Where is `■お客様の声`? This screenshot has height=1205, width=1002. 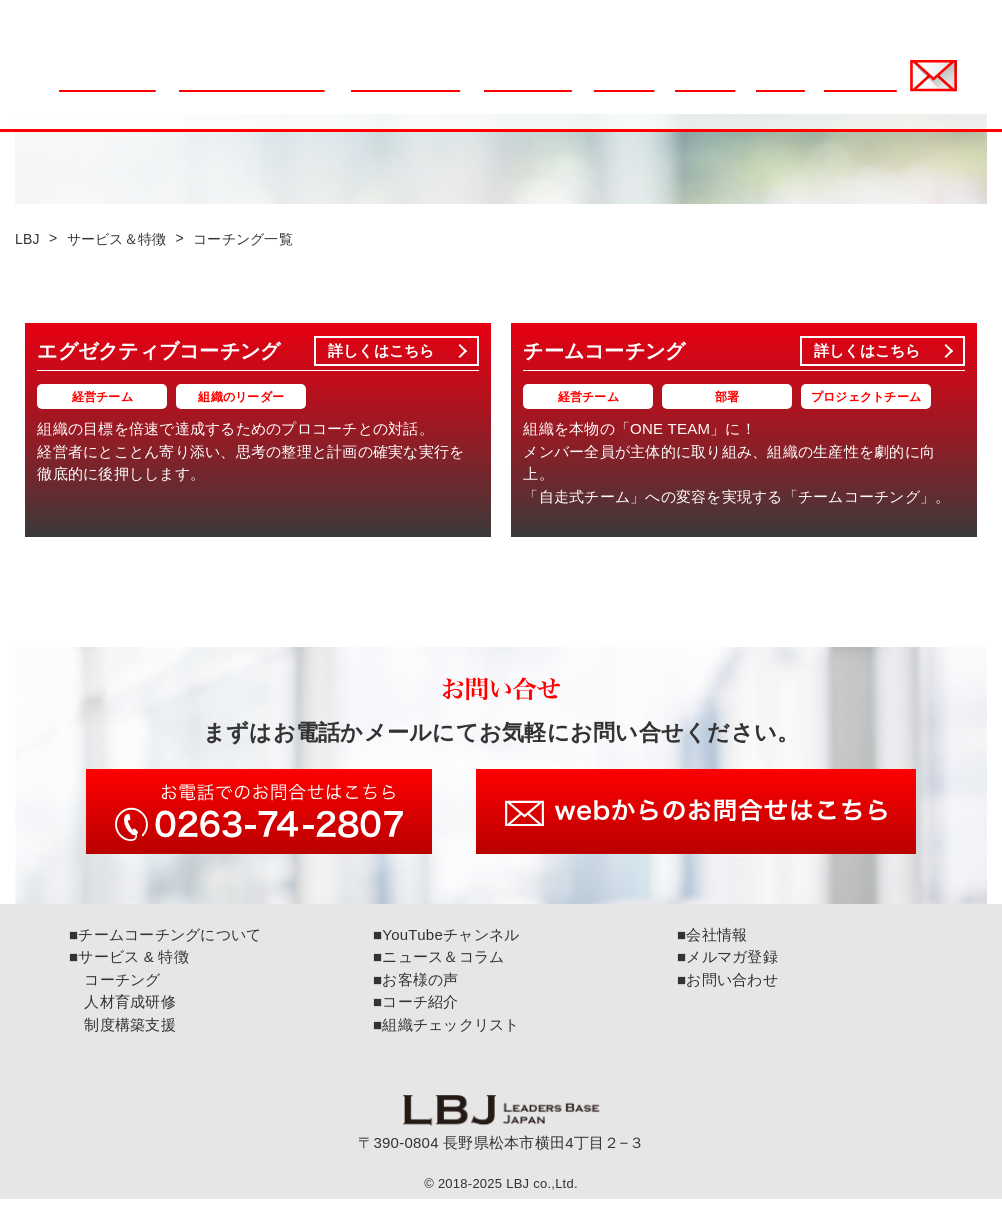 ■お客様の声 is located at coordinates (416, 984).